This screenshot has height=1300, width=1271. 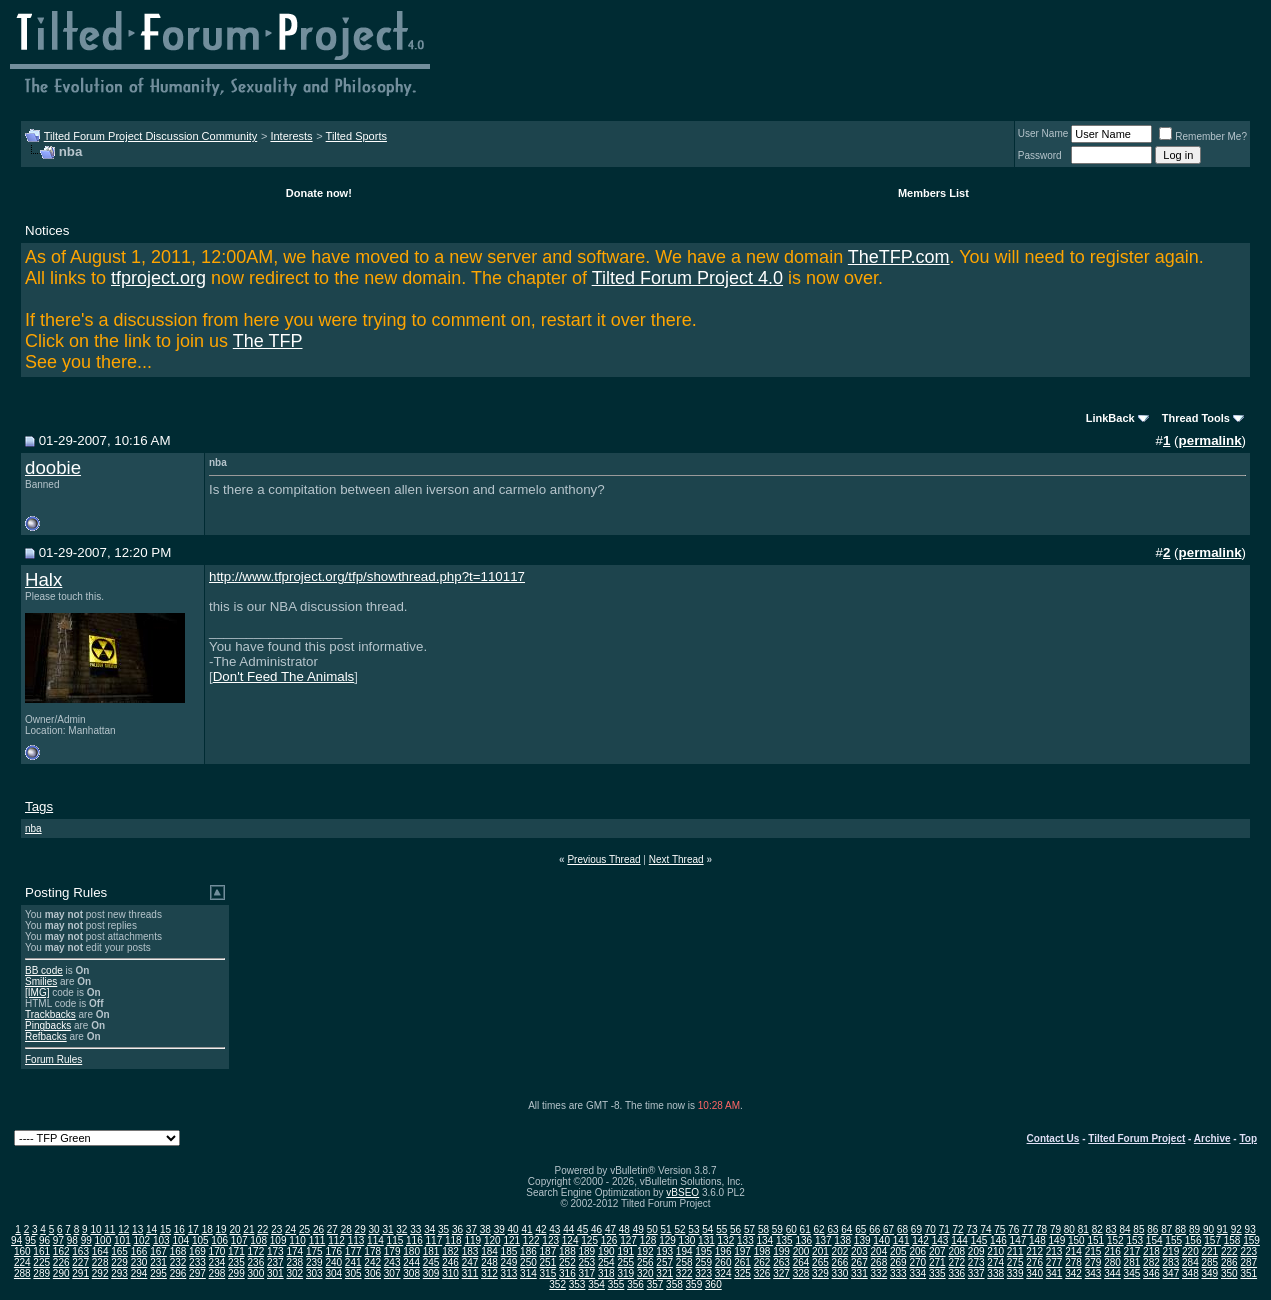 What do you see at coordinates (917, 1251) in the screenshot?
I see `206` at bounding box center [917, 1251].